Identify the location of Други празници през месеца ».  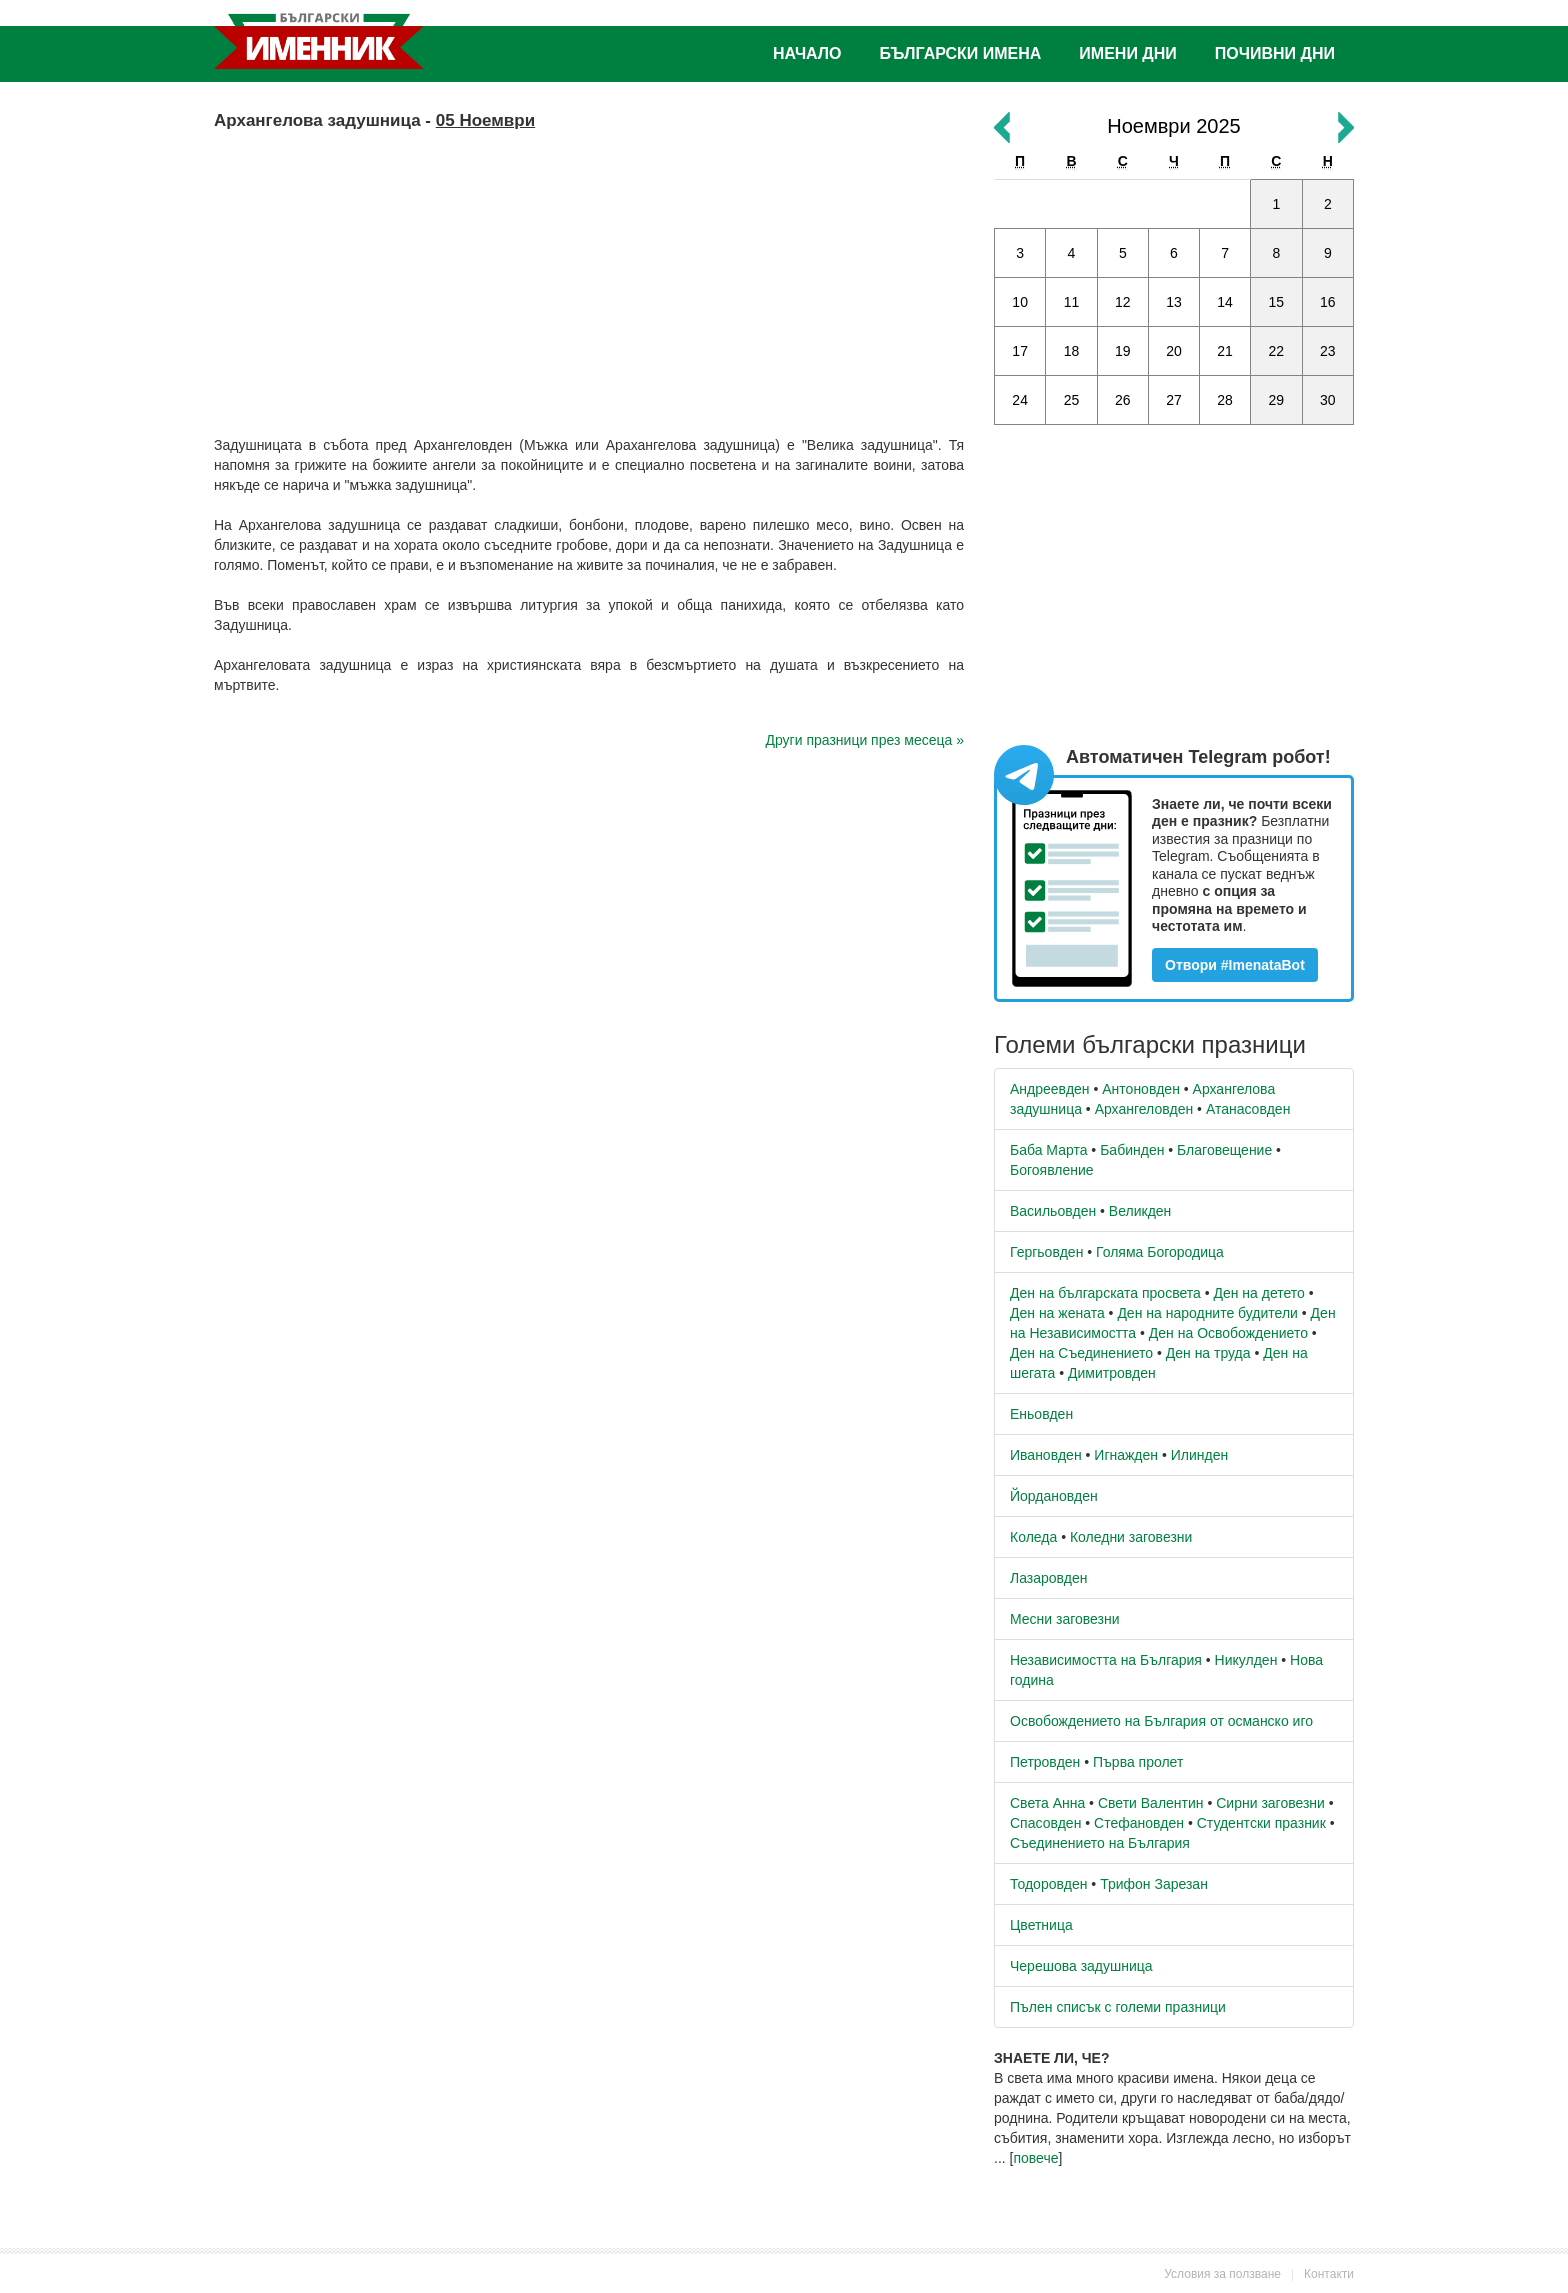
(865, 740).